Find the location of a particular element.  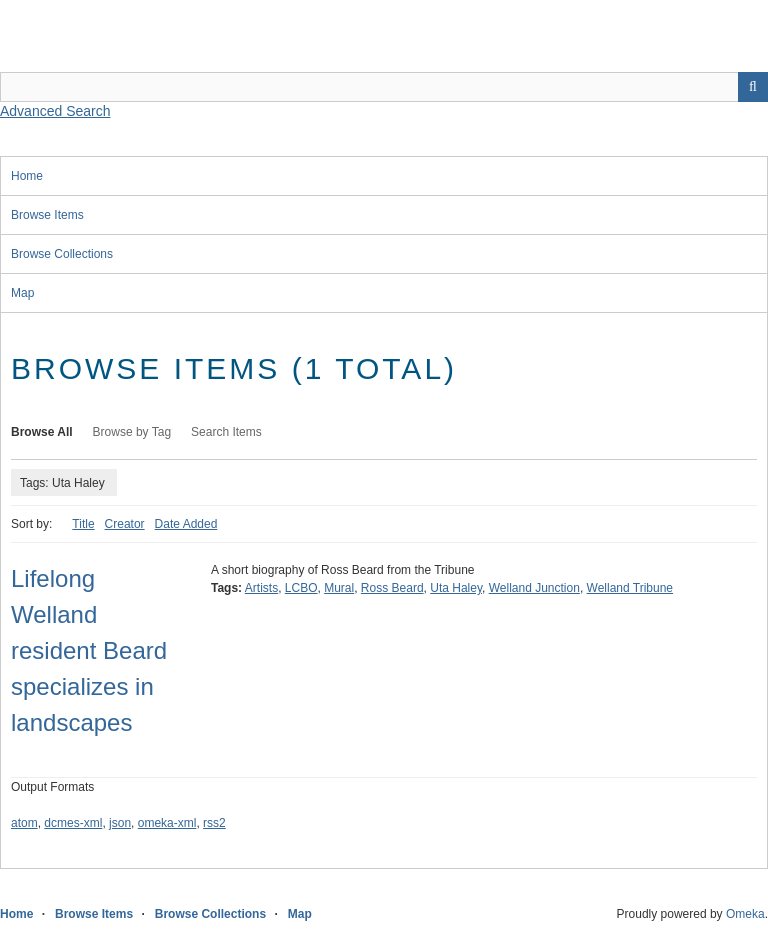

Ross Beard is located at coordinates (392, 588).